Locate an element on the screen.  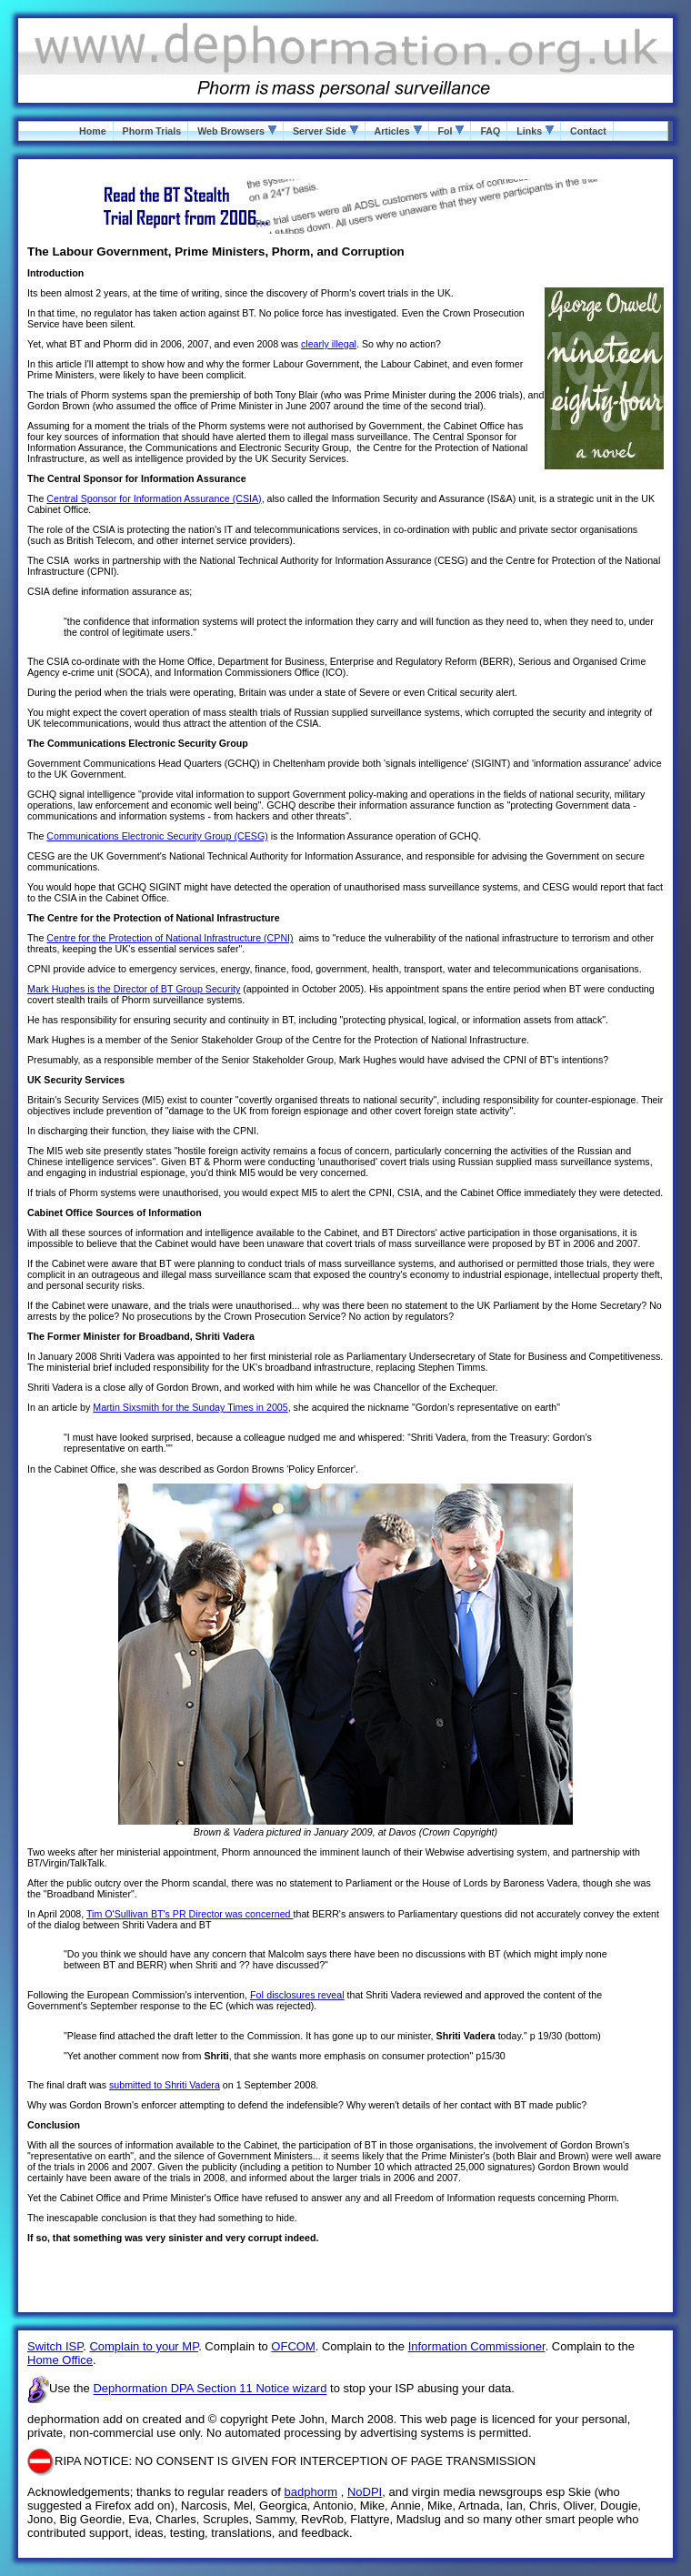
Switch ISP is located at coordinates (55, 2346).